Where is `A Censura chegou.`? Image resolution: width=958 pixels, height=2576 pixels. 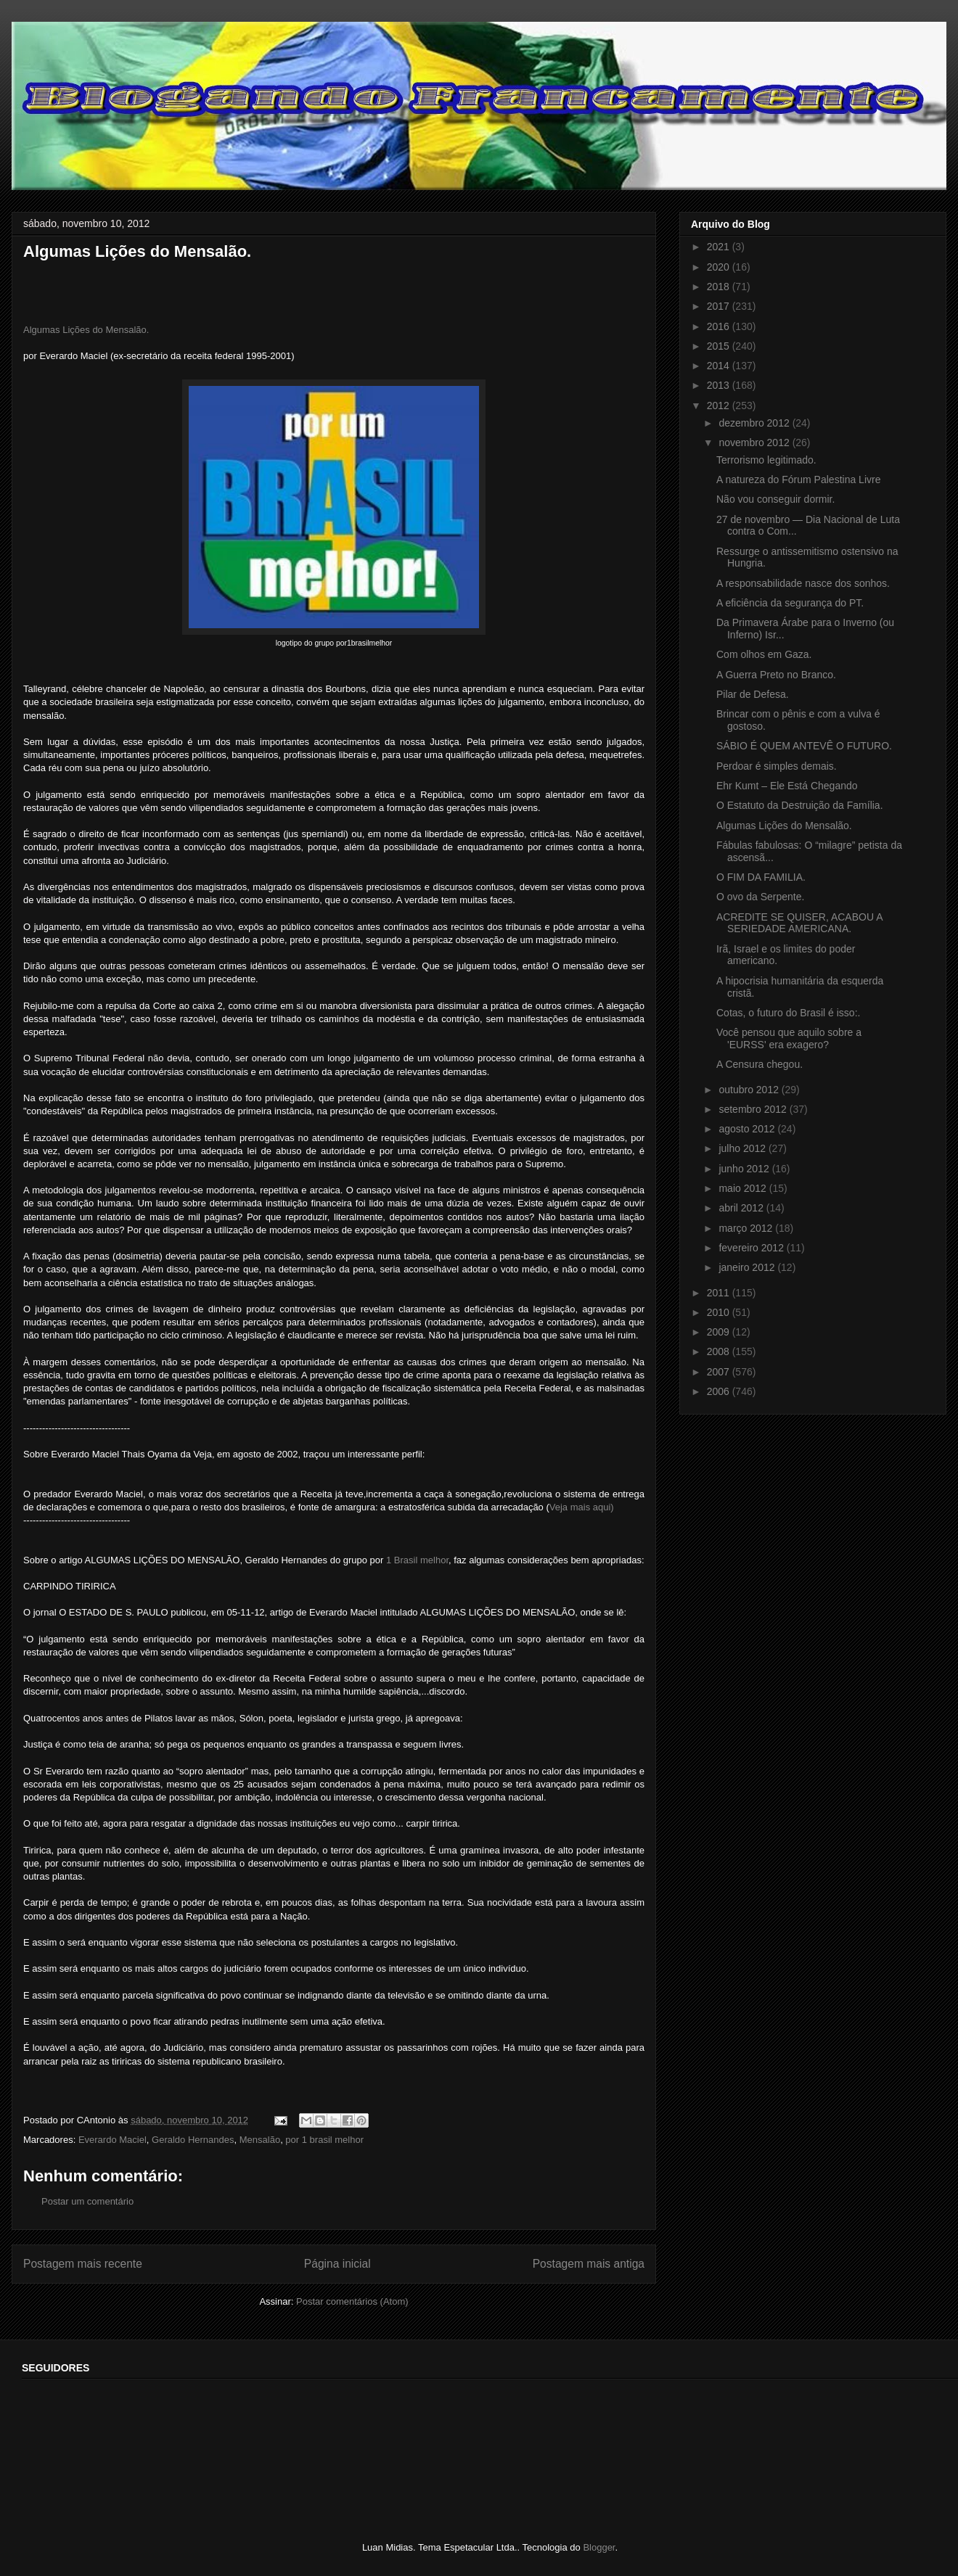 A Censura chegou. is located at coordinates (759, 1064).